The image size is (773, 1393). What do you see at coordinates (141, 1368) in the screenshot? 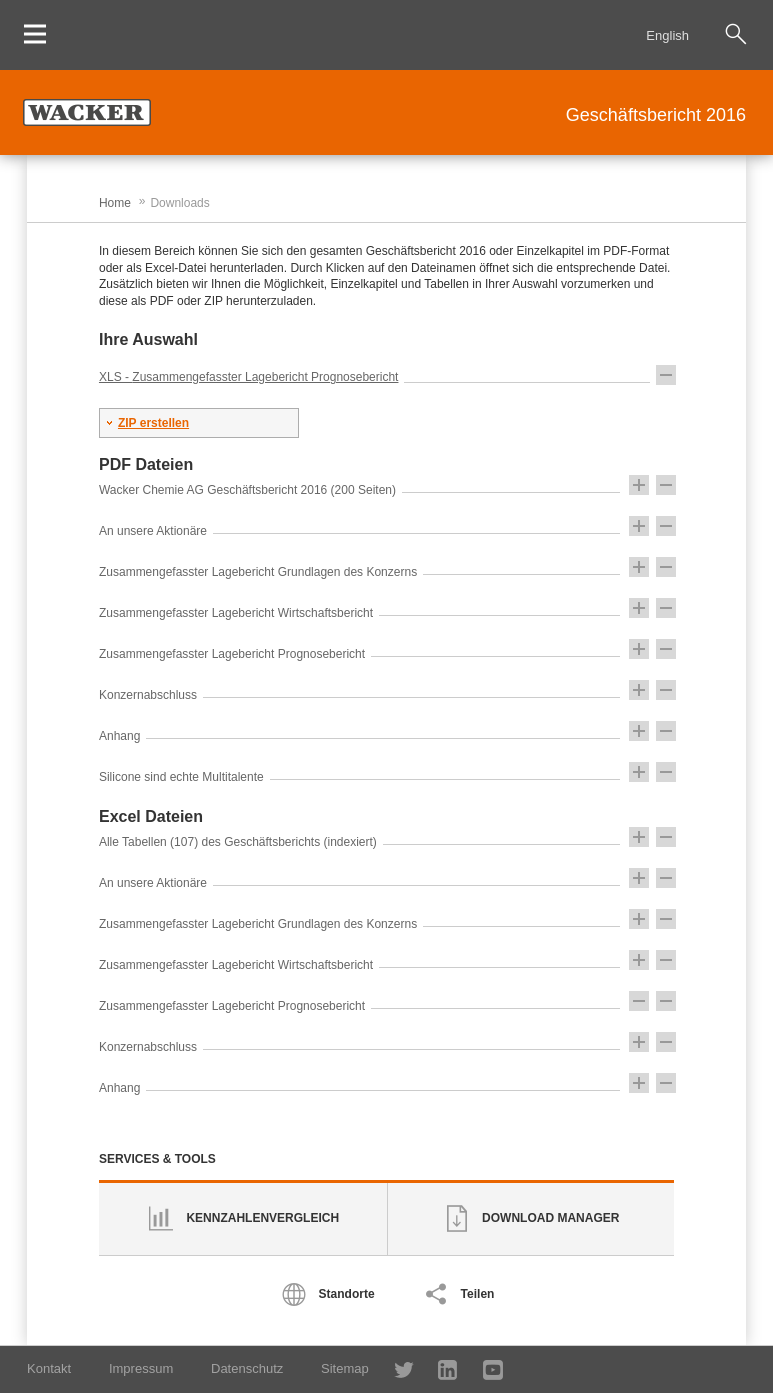
I see `Impressum` at bounding box center [141, 1368].